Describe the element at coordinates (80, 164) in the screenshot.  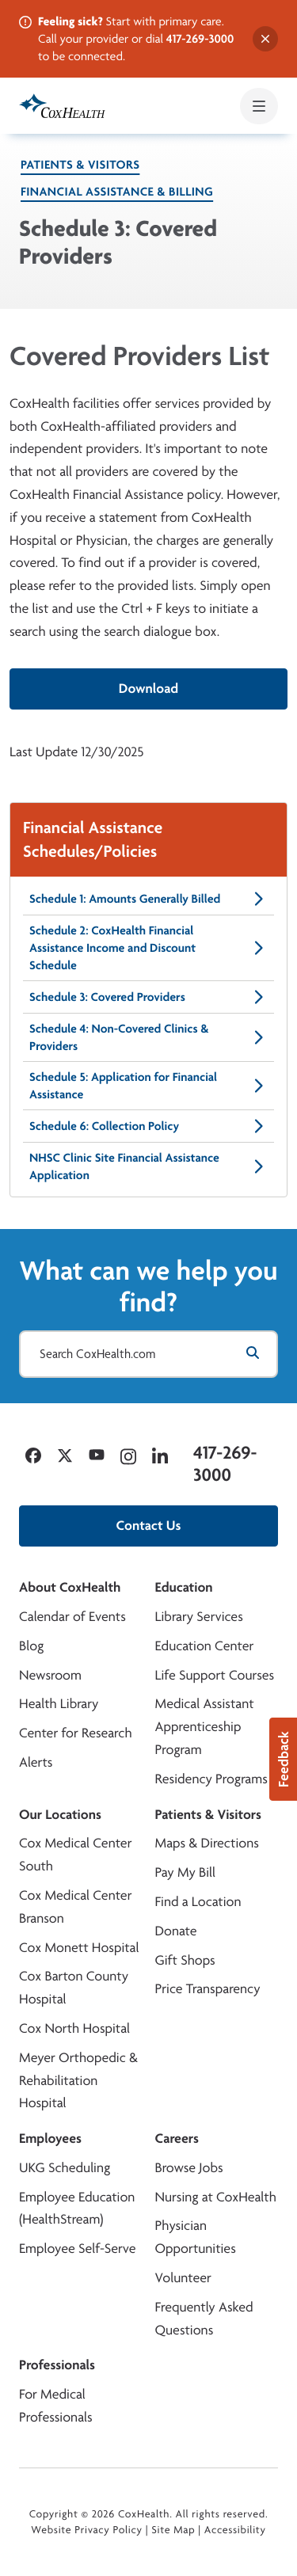
I see `Patients & Visitors` at that location.